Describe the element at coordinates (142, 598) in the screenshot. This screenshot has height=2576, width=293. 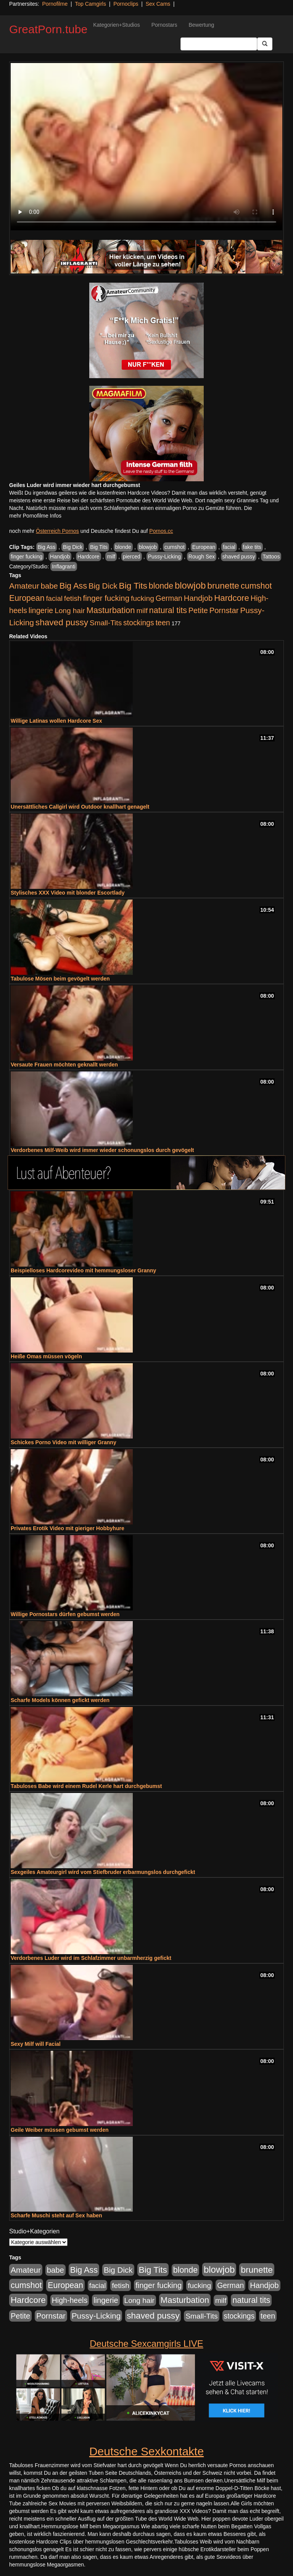
I see `fucking [fucking (546 Einträge)]` at that location.